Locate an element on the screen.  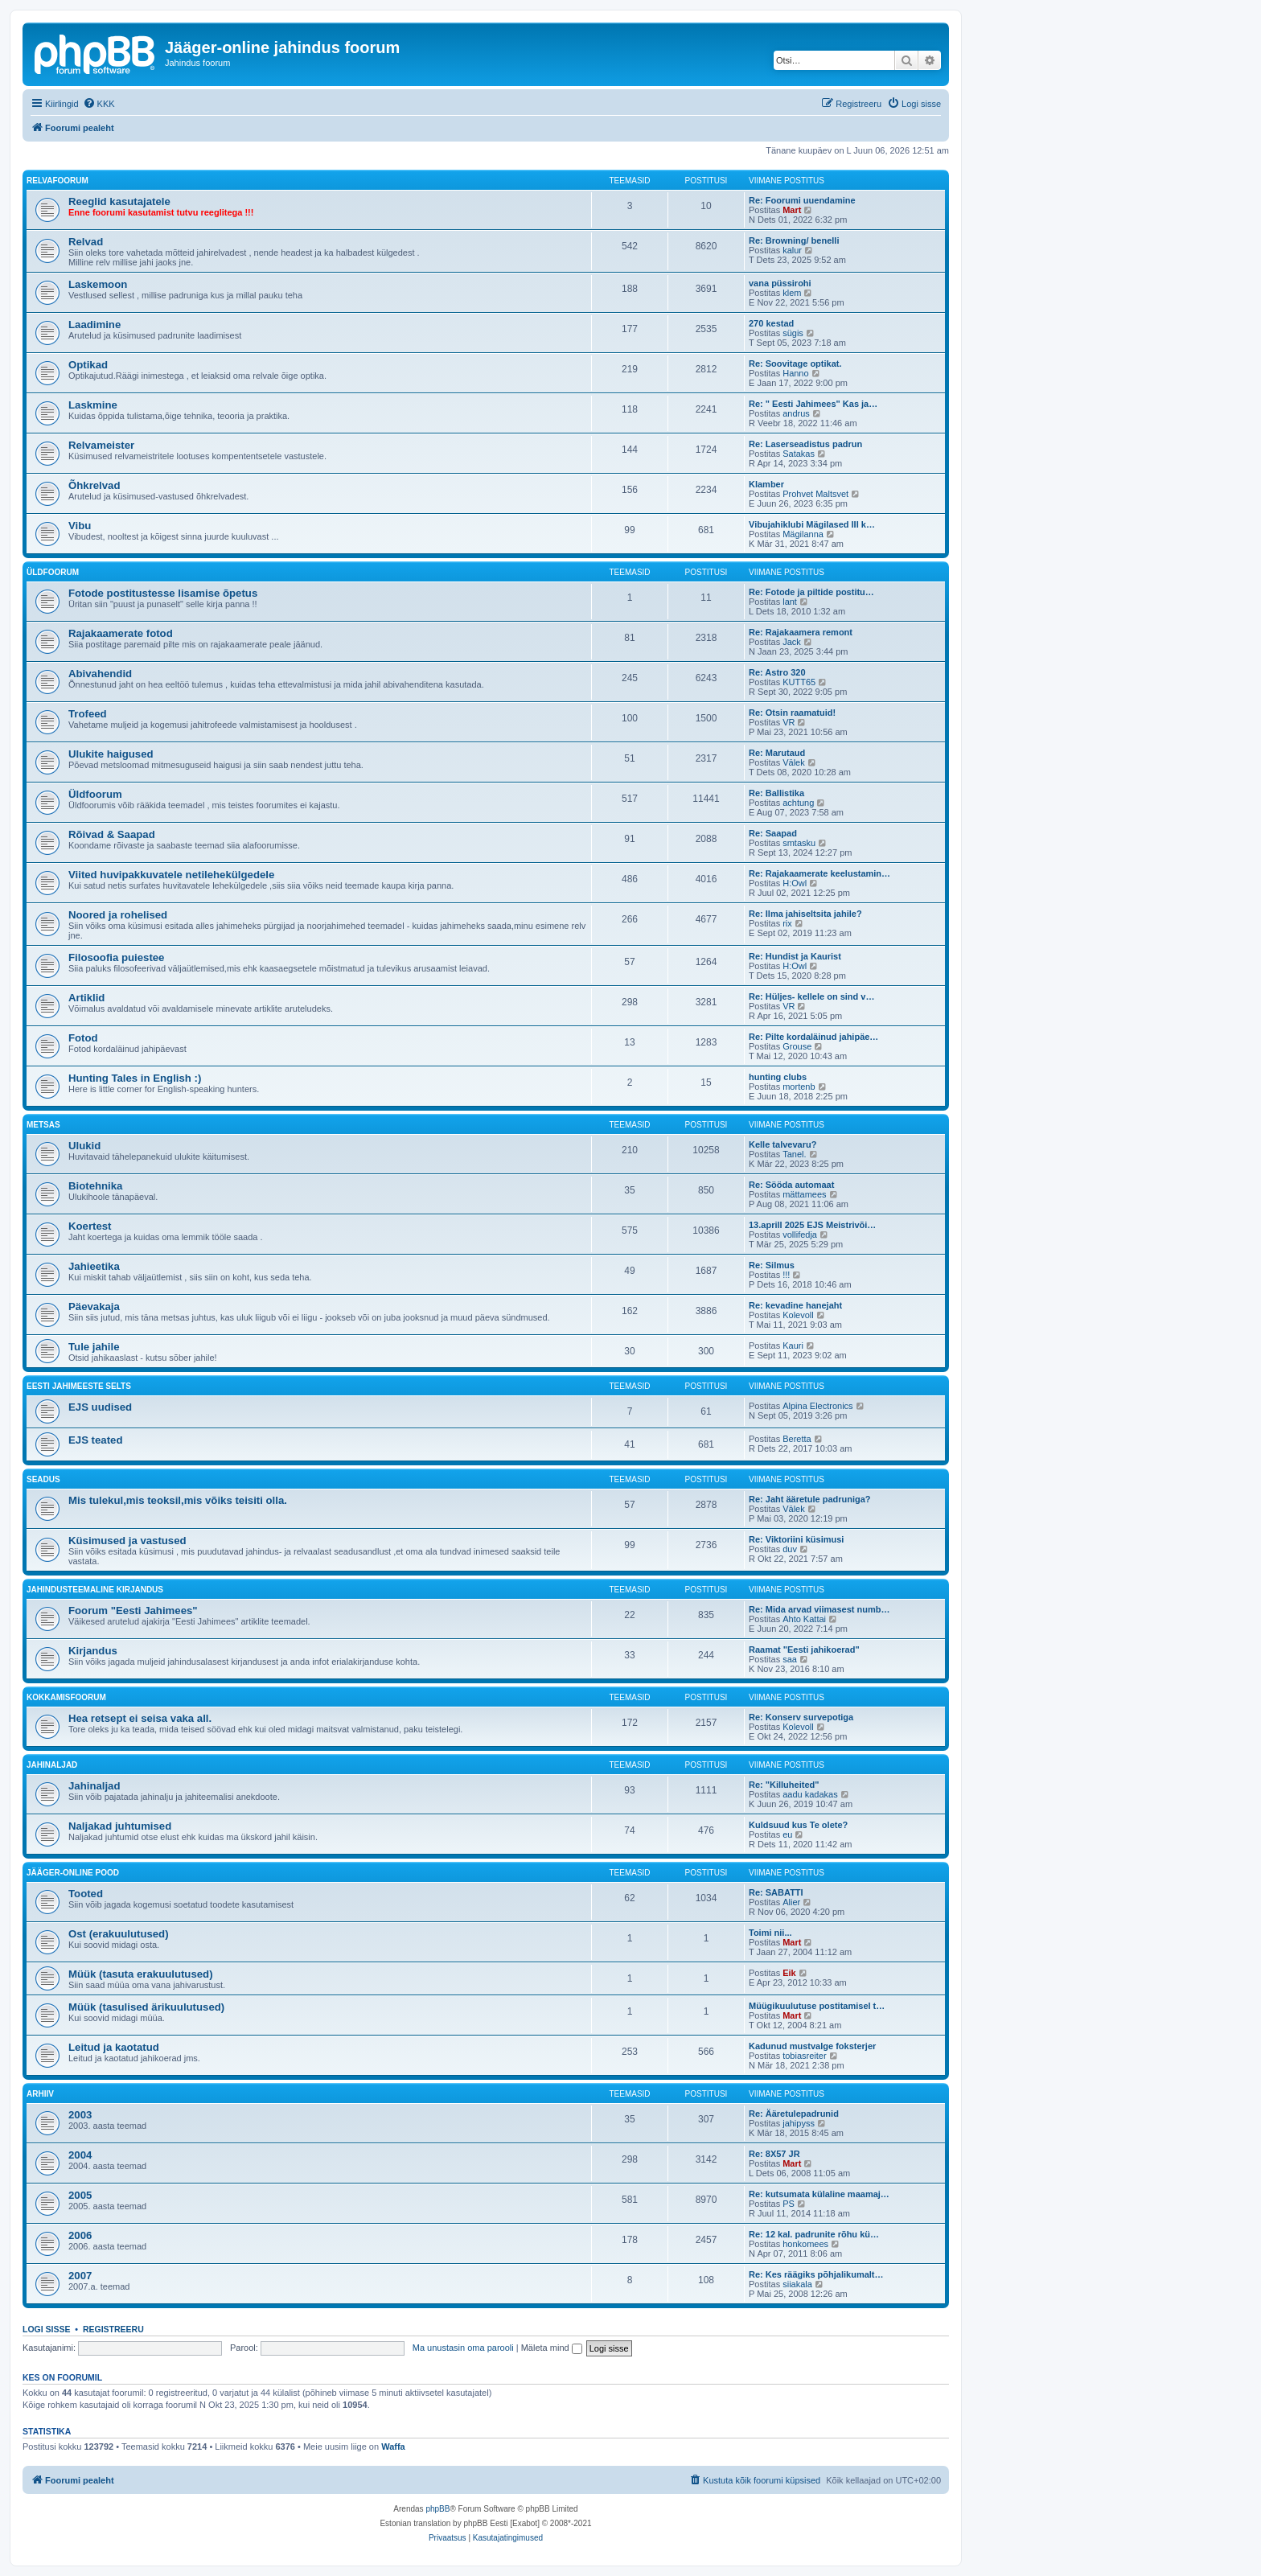
[menuitem] is located at coordinates (99, 103).